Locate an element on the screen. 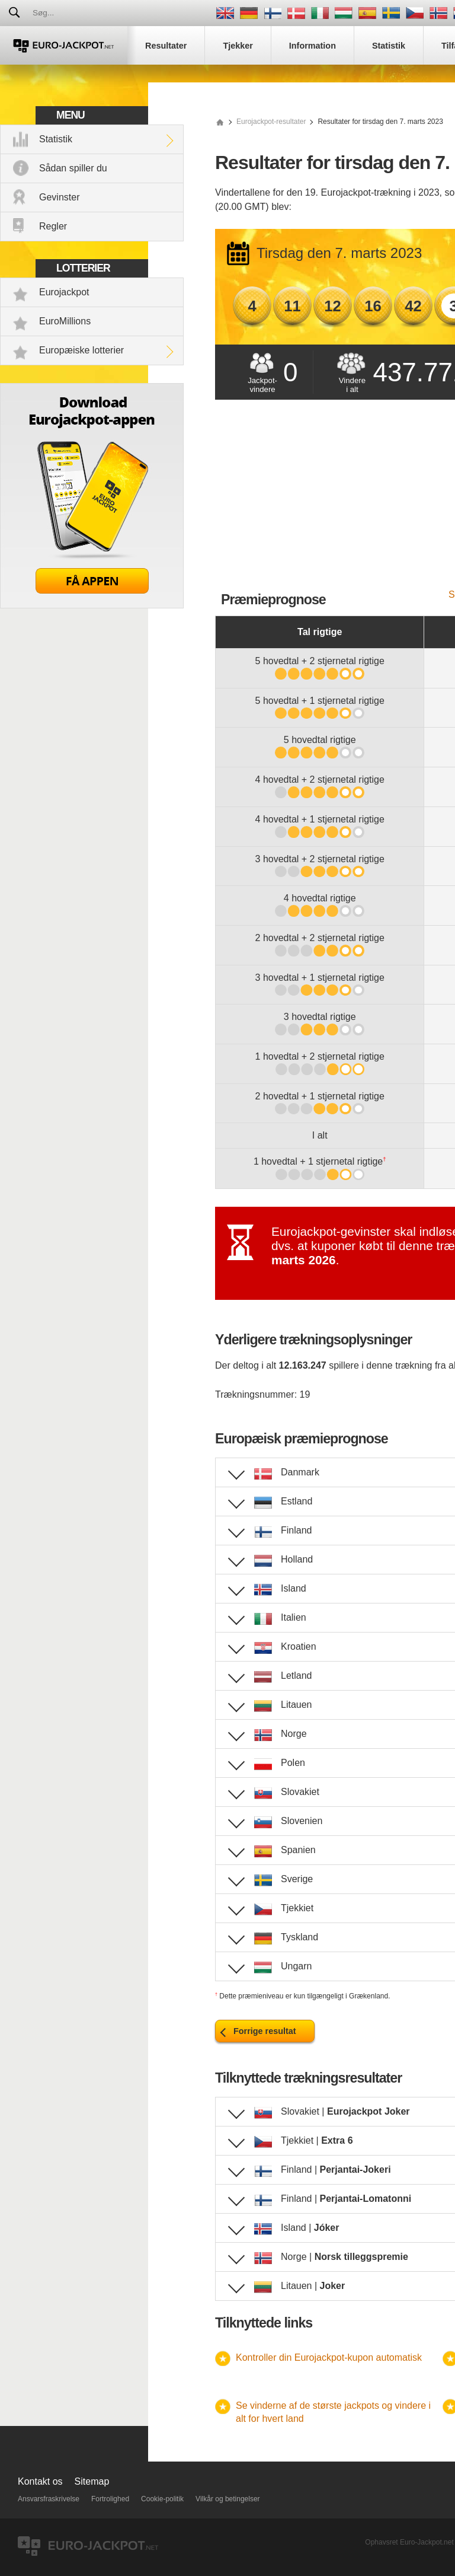 This screenshot has width=455, height=2576. Forrige resultat is located at coordinates (264, 2031).